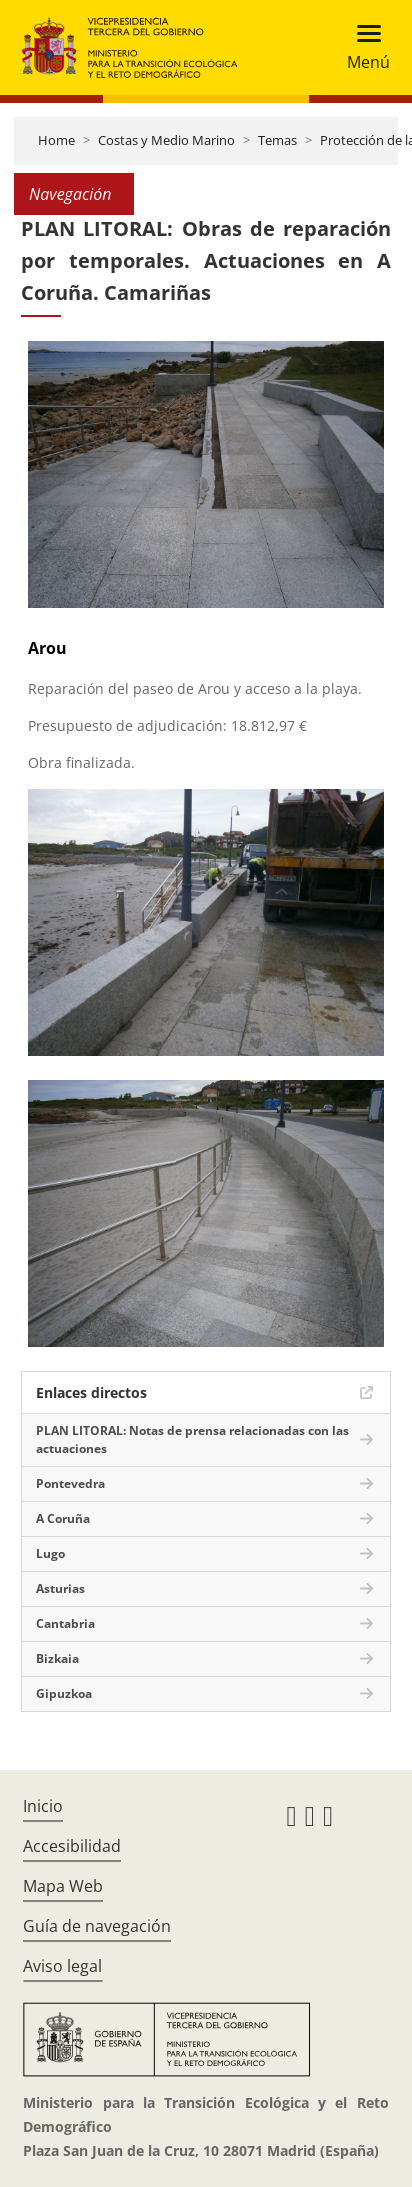  Describe the element at coordinates (97, 1926) in the screenshot. I see `Guía de navegación` at that location.